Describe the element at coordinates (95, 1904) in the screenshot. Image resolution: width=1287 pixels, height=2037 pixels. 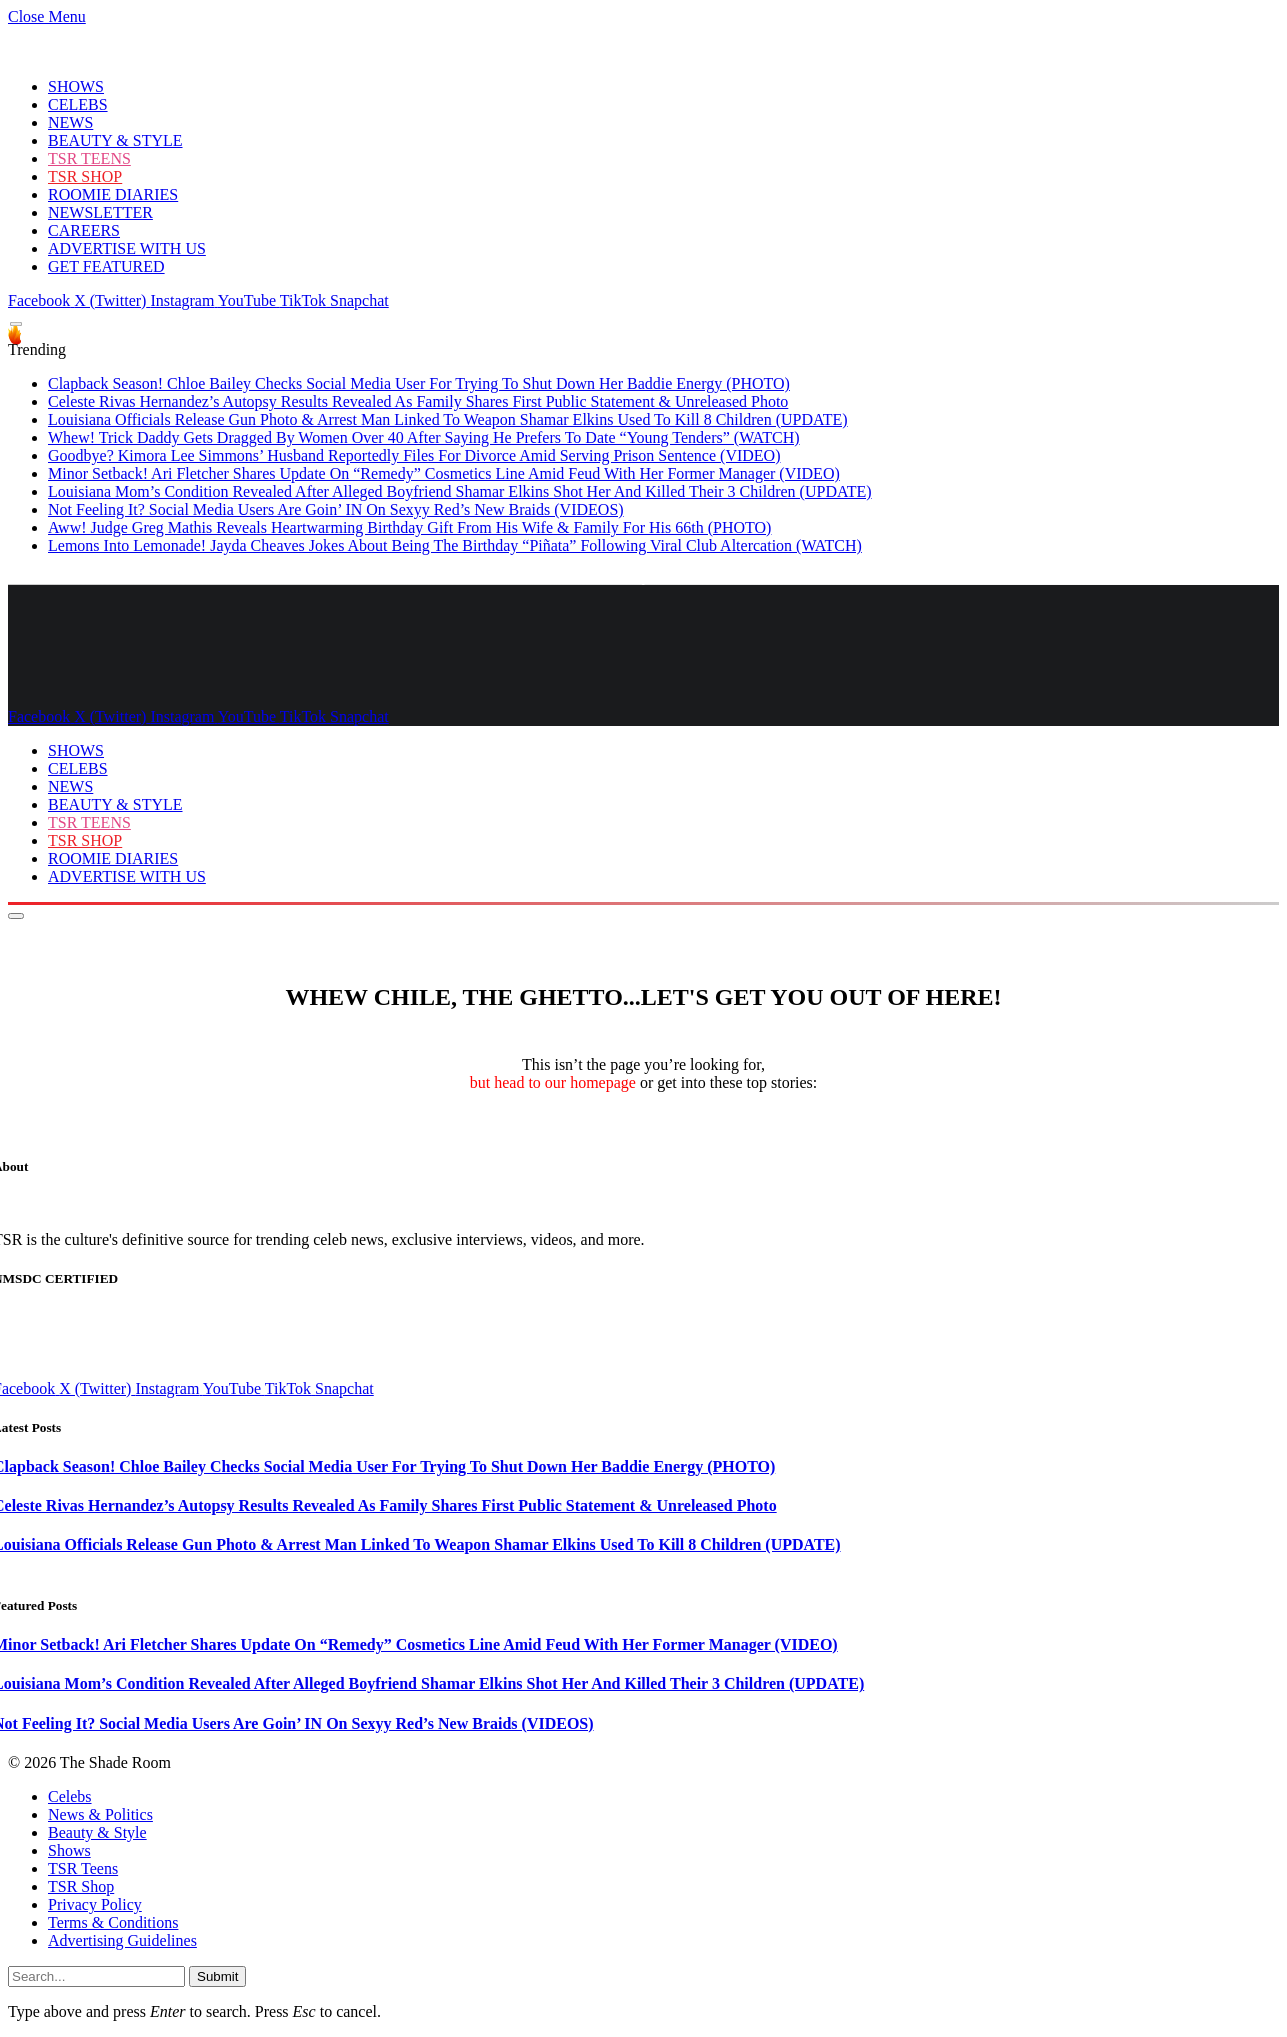
I see `Privacy Policy` at that location.